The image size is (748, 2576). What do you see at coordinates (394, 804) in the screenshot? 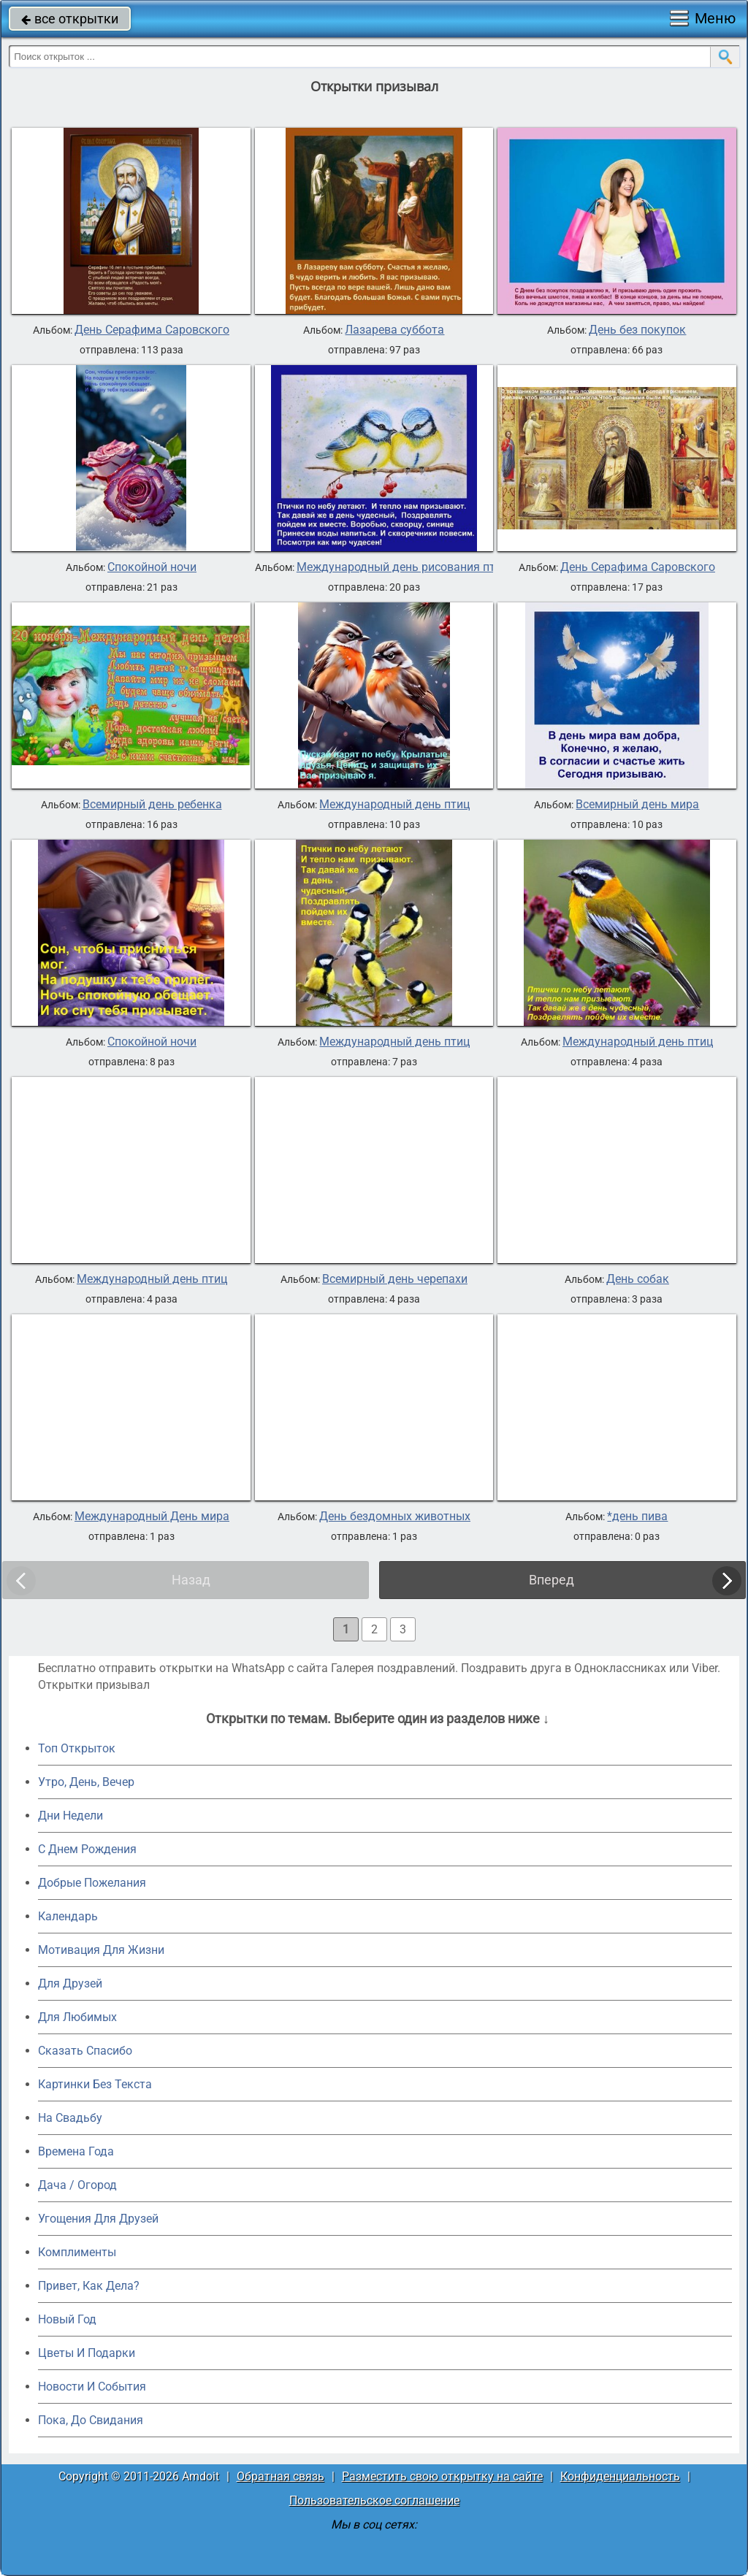
I see `Международный день птиц` at bounding box center [394, 804].